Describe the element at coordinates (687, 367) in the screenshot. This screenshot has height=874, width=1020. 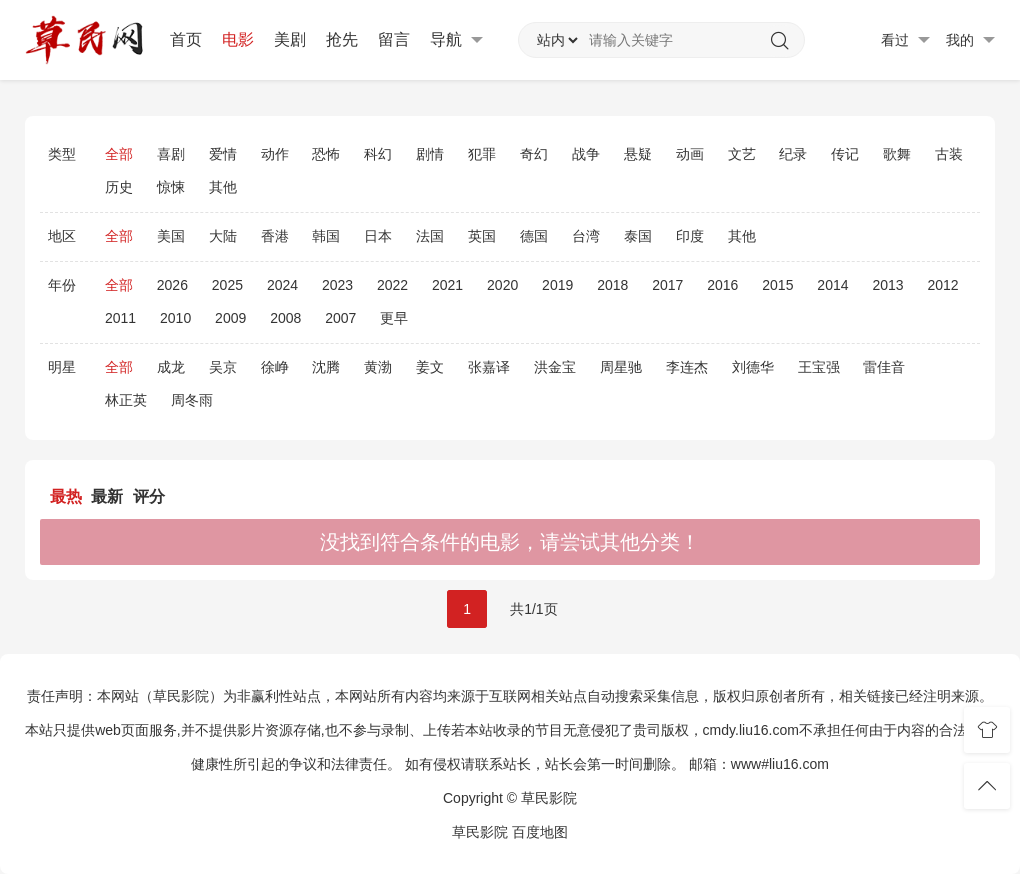
I see `李连杰` at that location.